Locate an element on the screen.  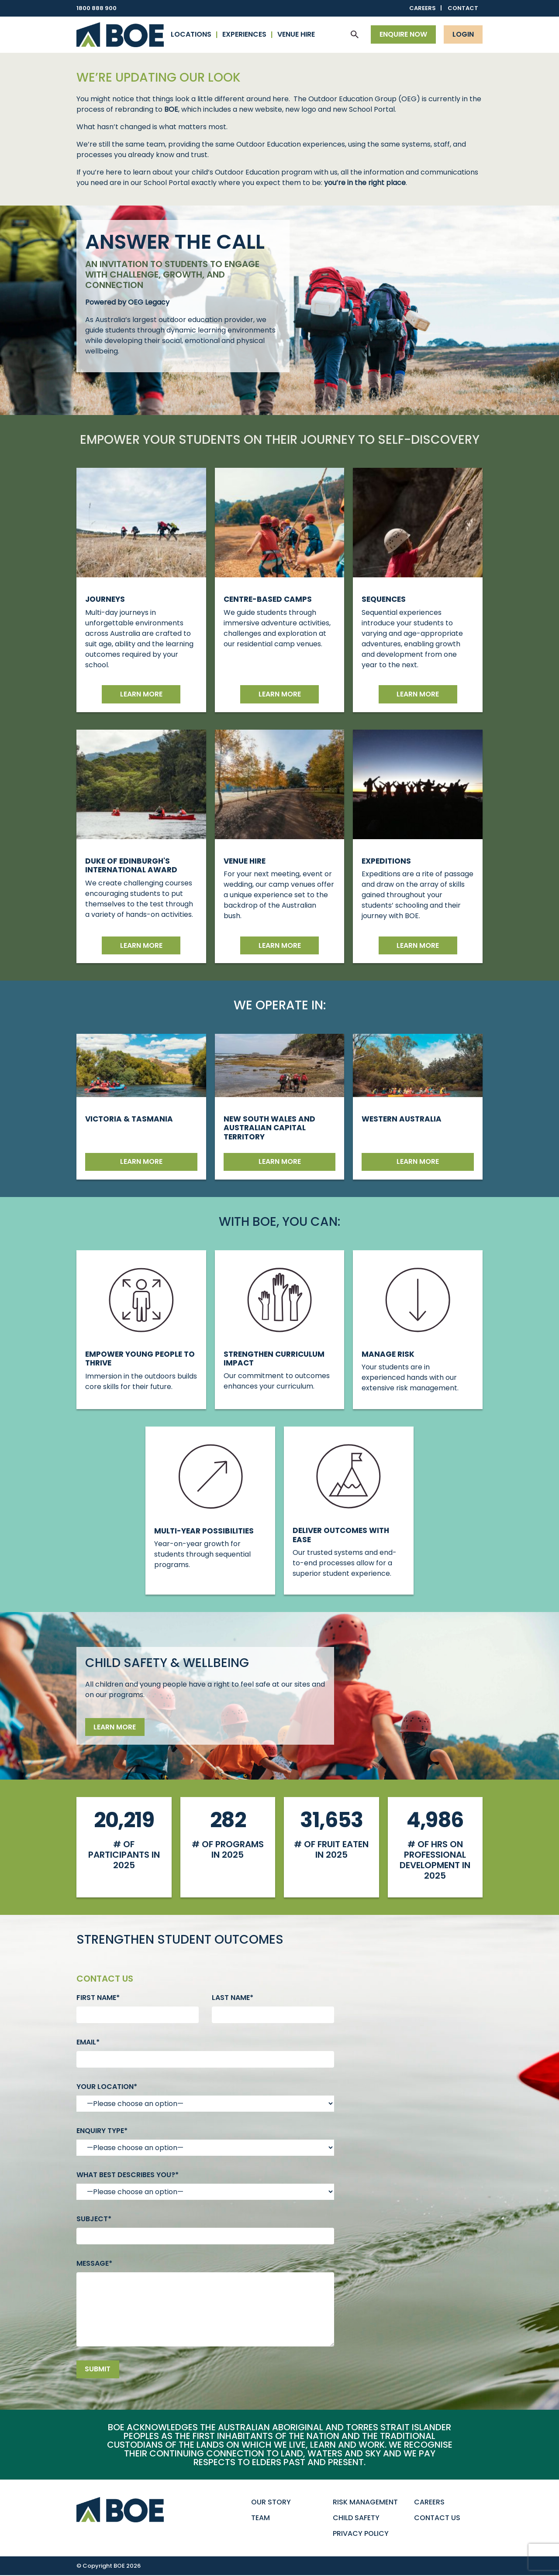
Message* is located at coordinates (94, 2263).